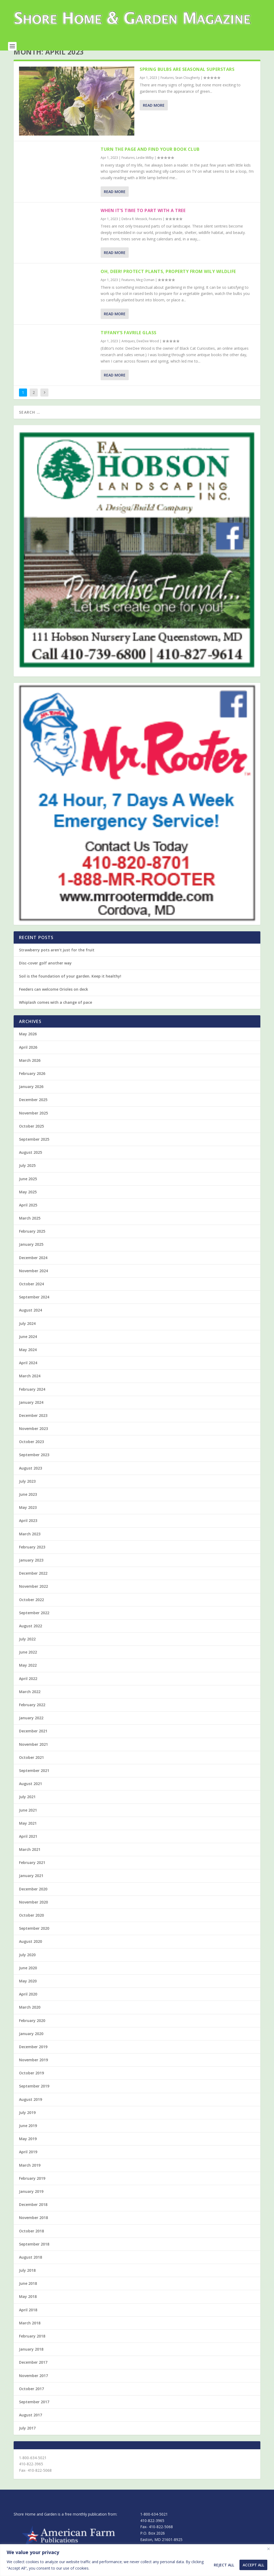  I want to click on February 2022, so click(32, 1717).